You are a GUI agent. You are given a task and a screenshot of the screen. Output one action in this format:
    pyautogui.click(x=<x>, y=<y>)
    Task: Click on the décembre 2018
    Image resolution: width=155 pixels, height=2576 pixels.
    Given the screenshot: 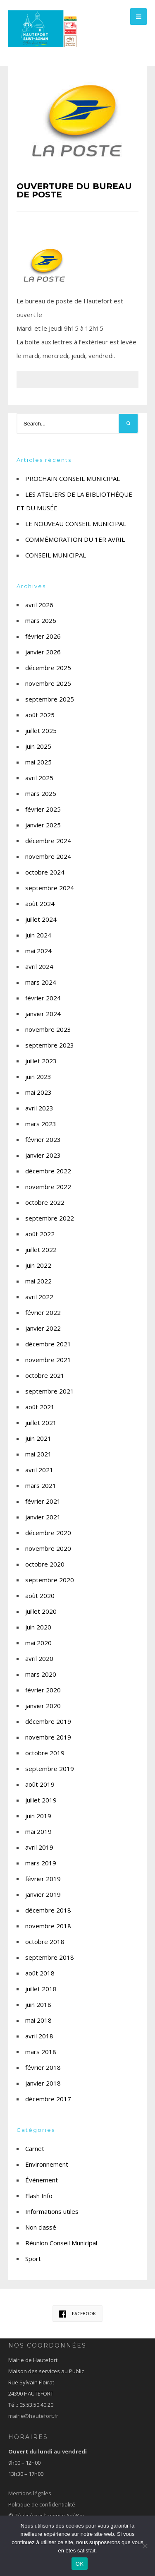 What is the action you would take?
    pyautogui.click(x=48, y=1910)
    